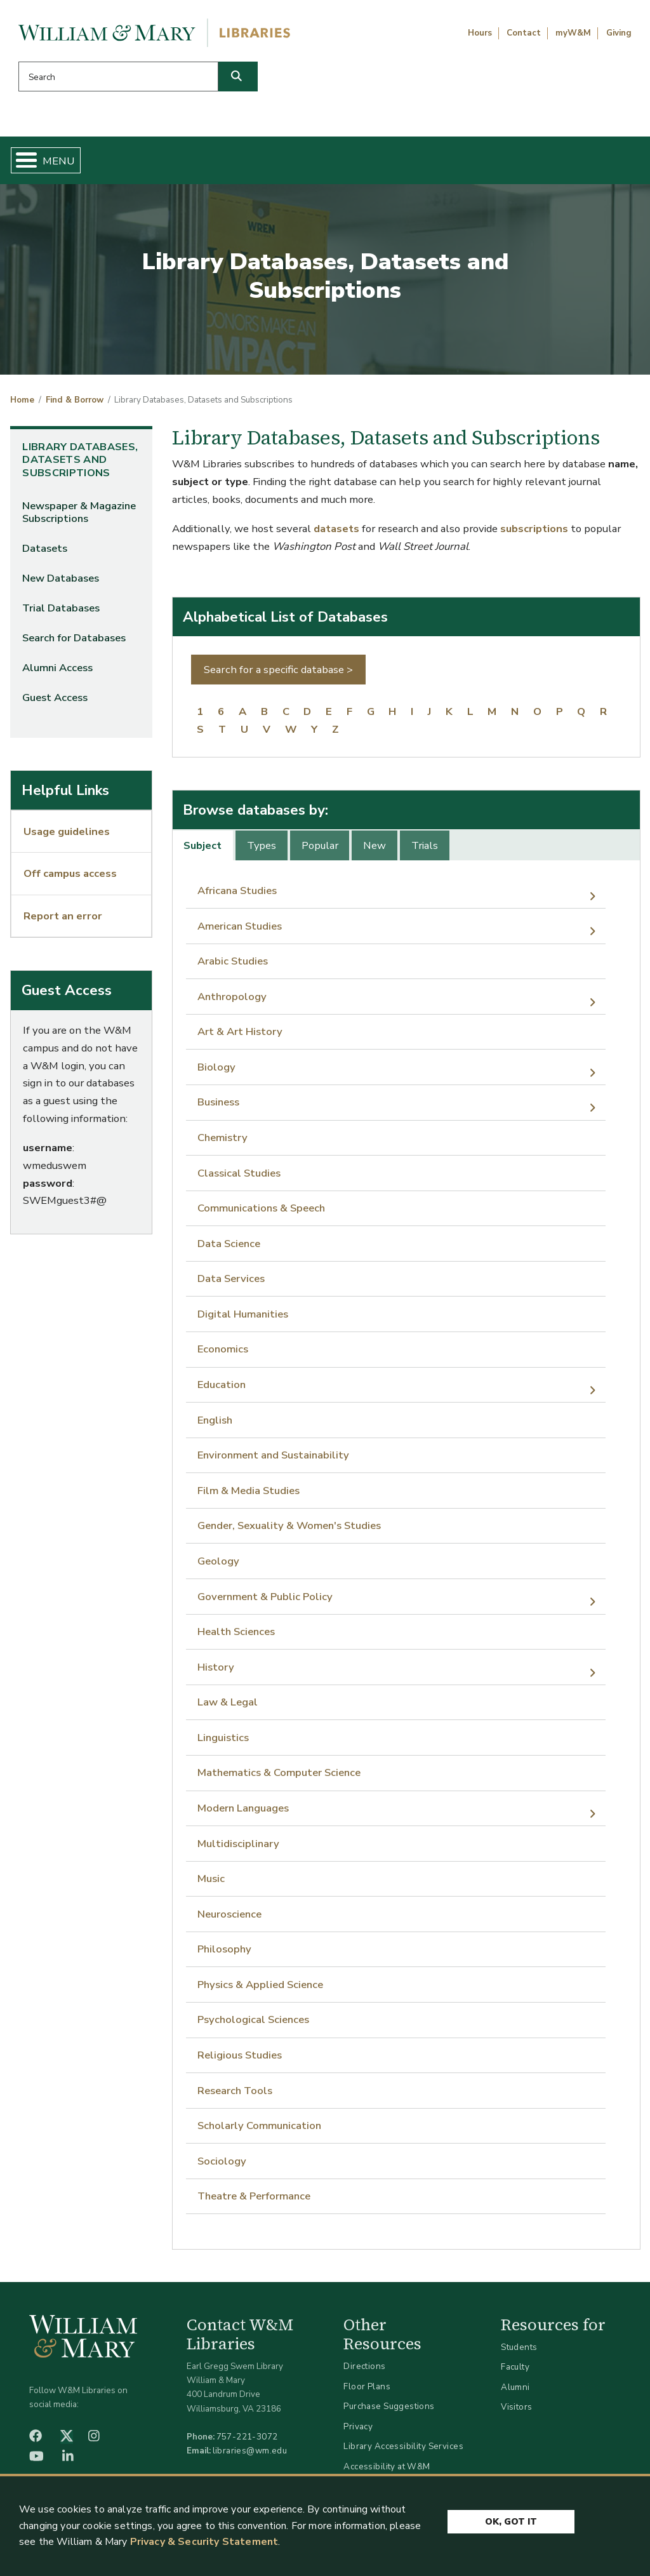  I want to click on About W&M Libraries, so click(485, 162).